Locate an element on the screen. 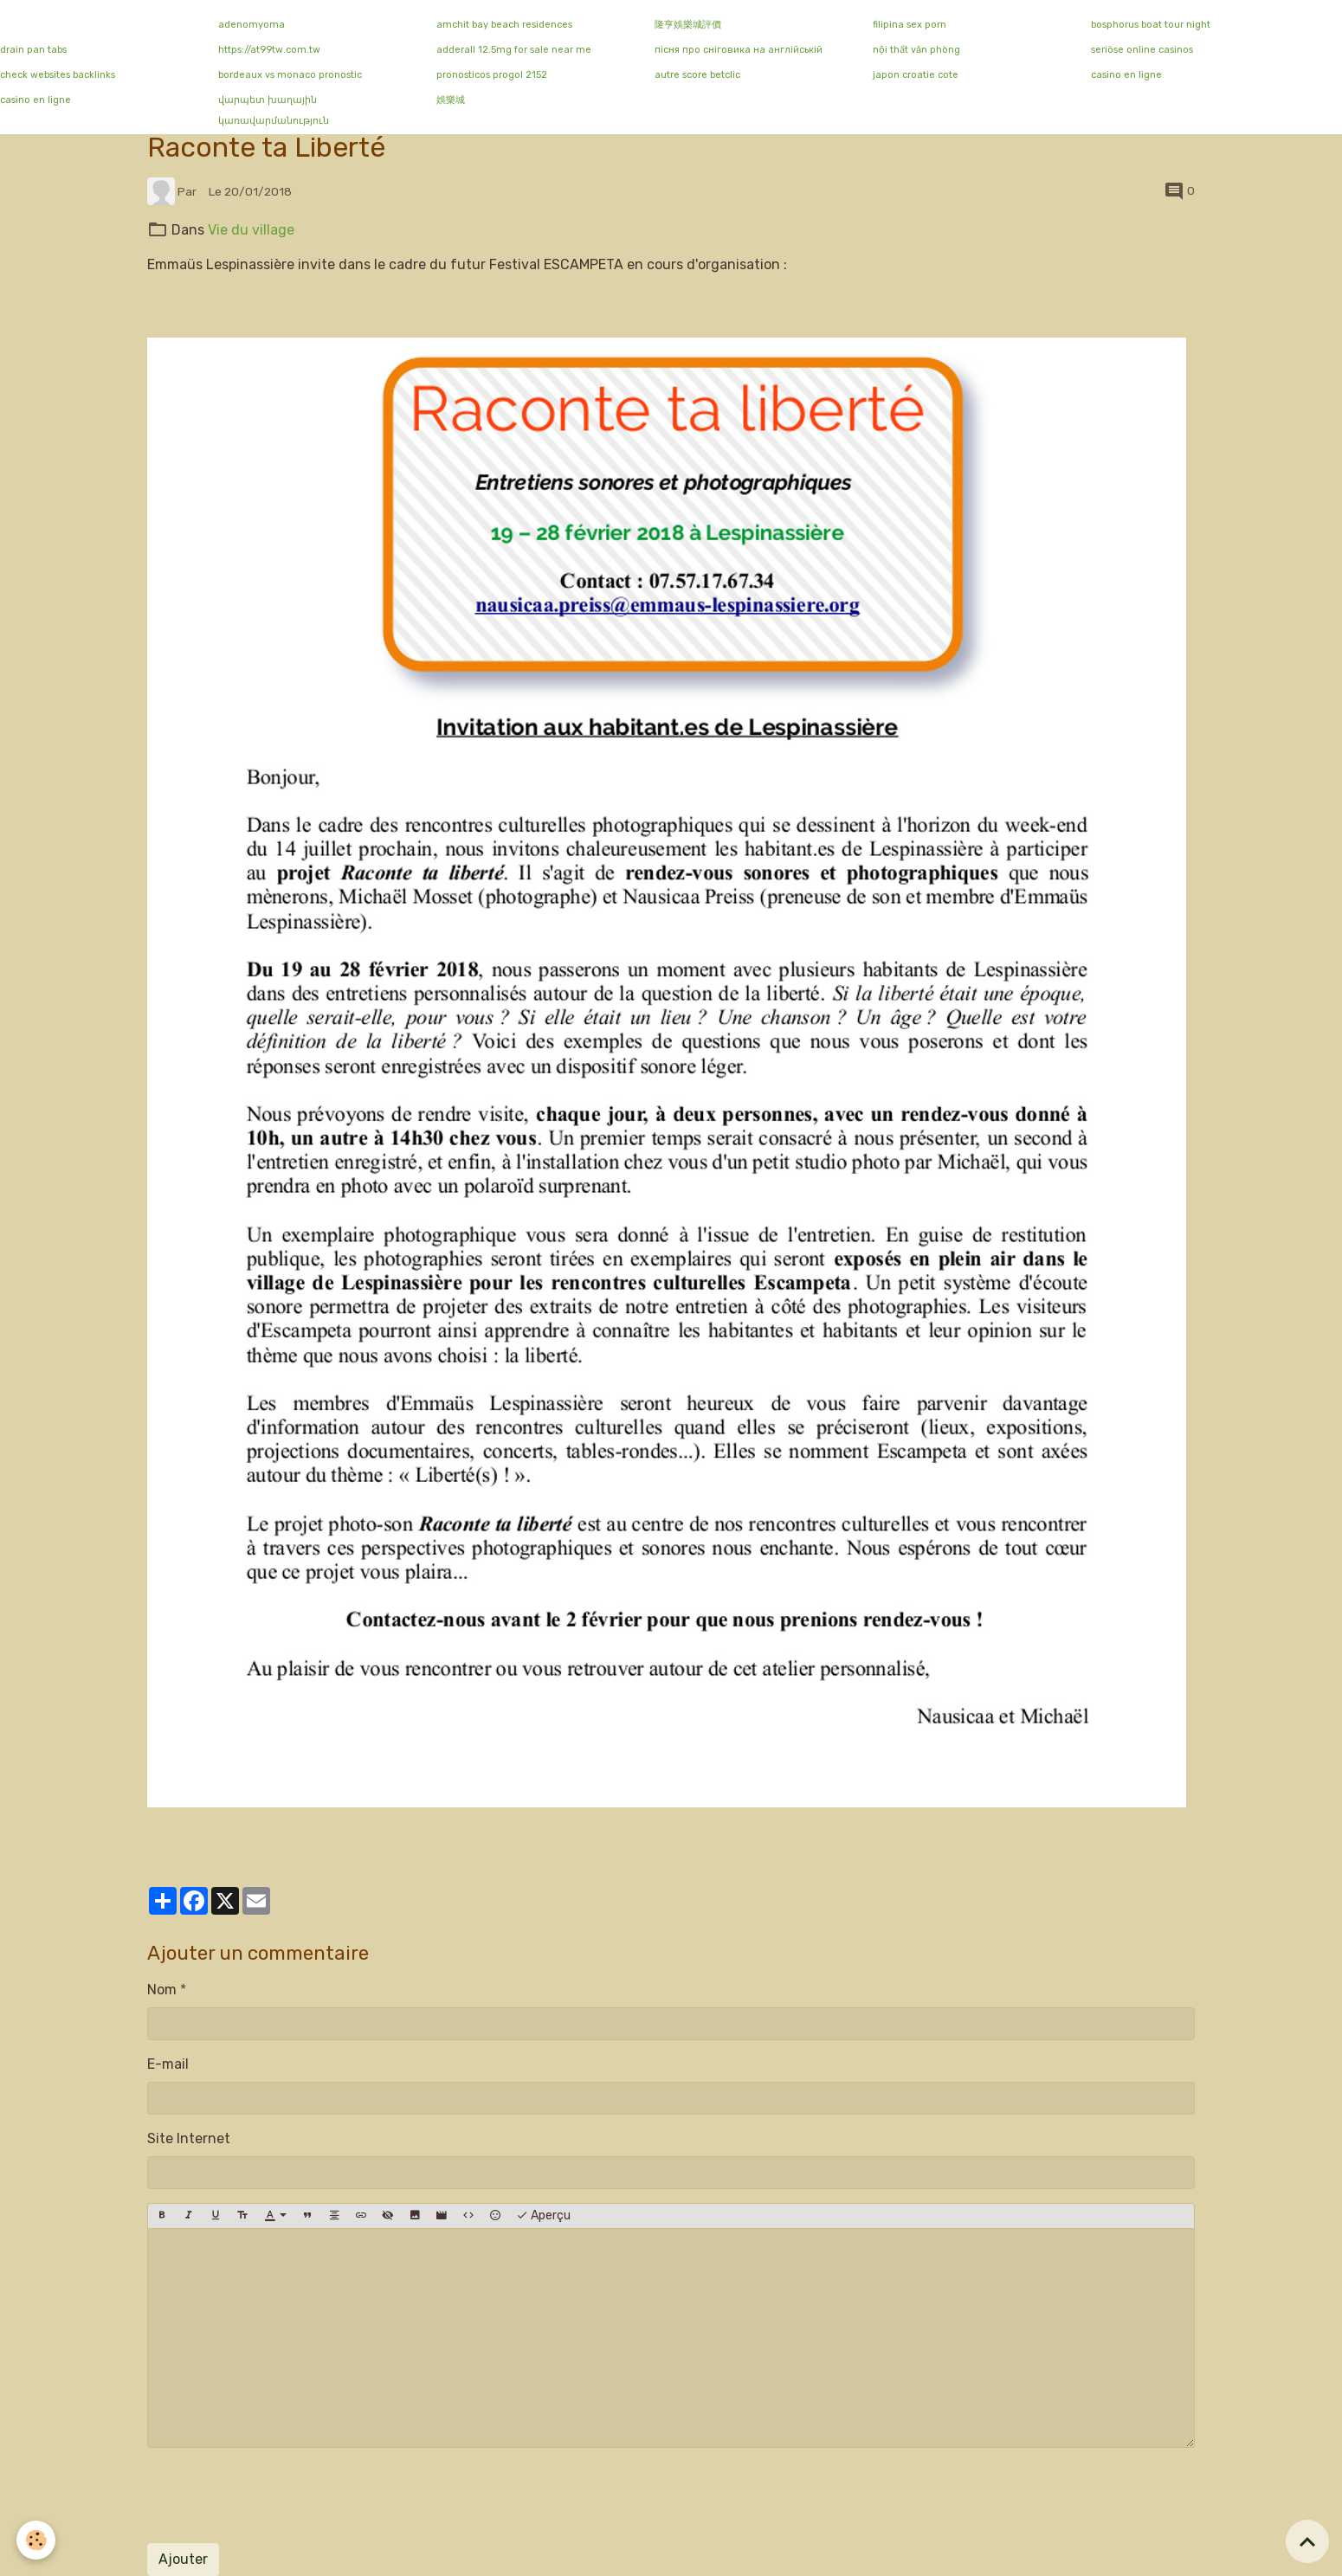  casino en ligne is located at coordinates (1126, 74).